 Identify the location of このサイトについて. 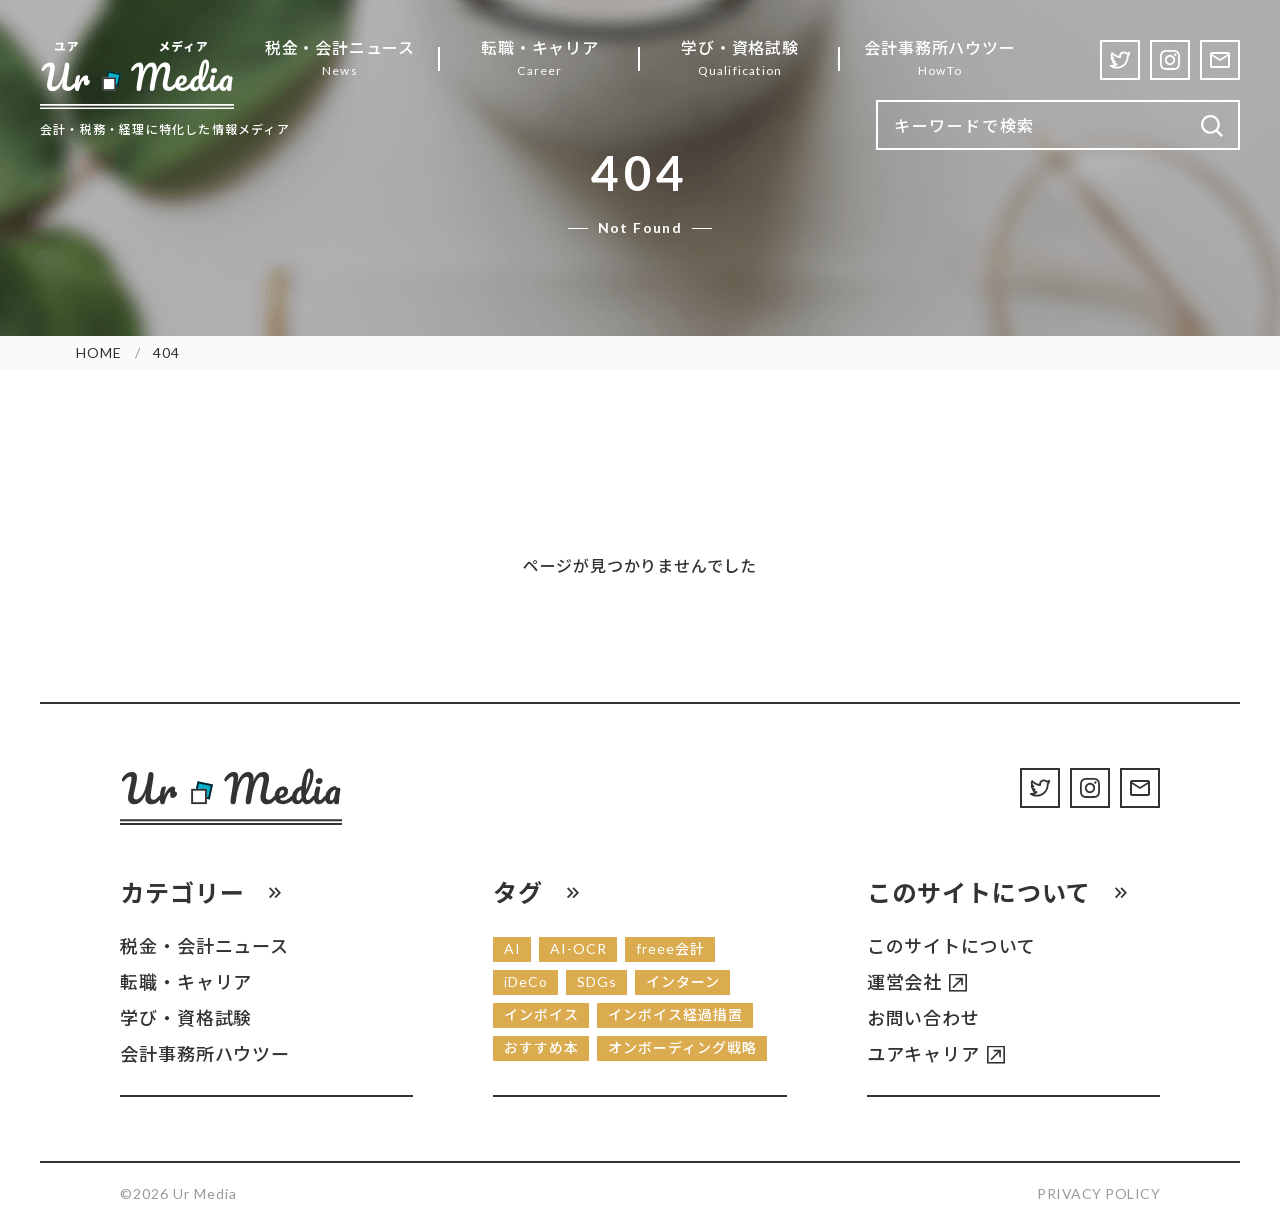
(951, 946).